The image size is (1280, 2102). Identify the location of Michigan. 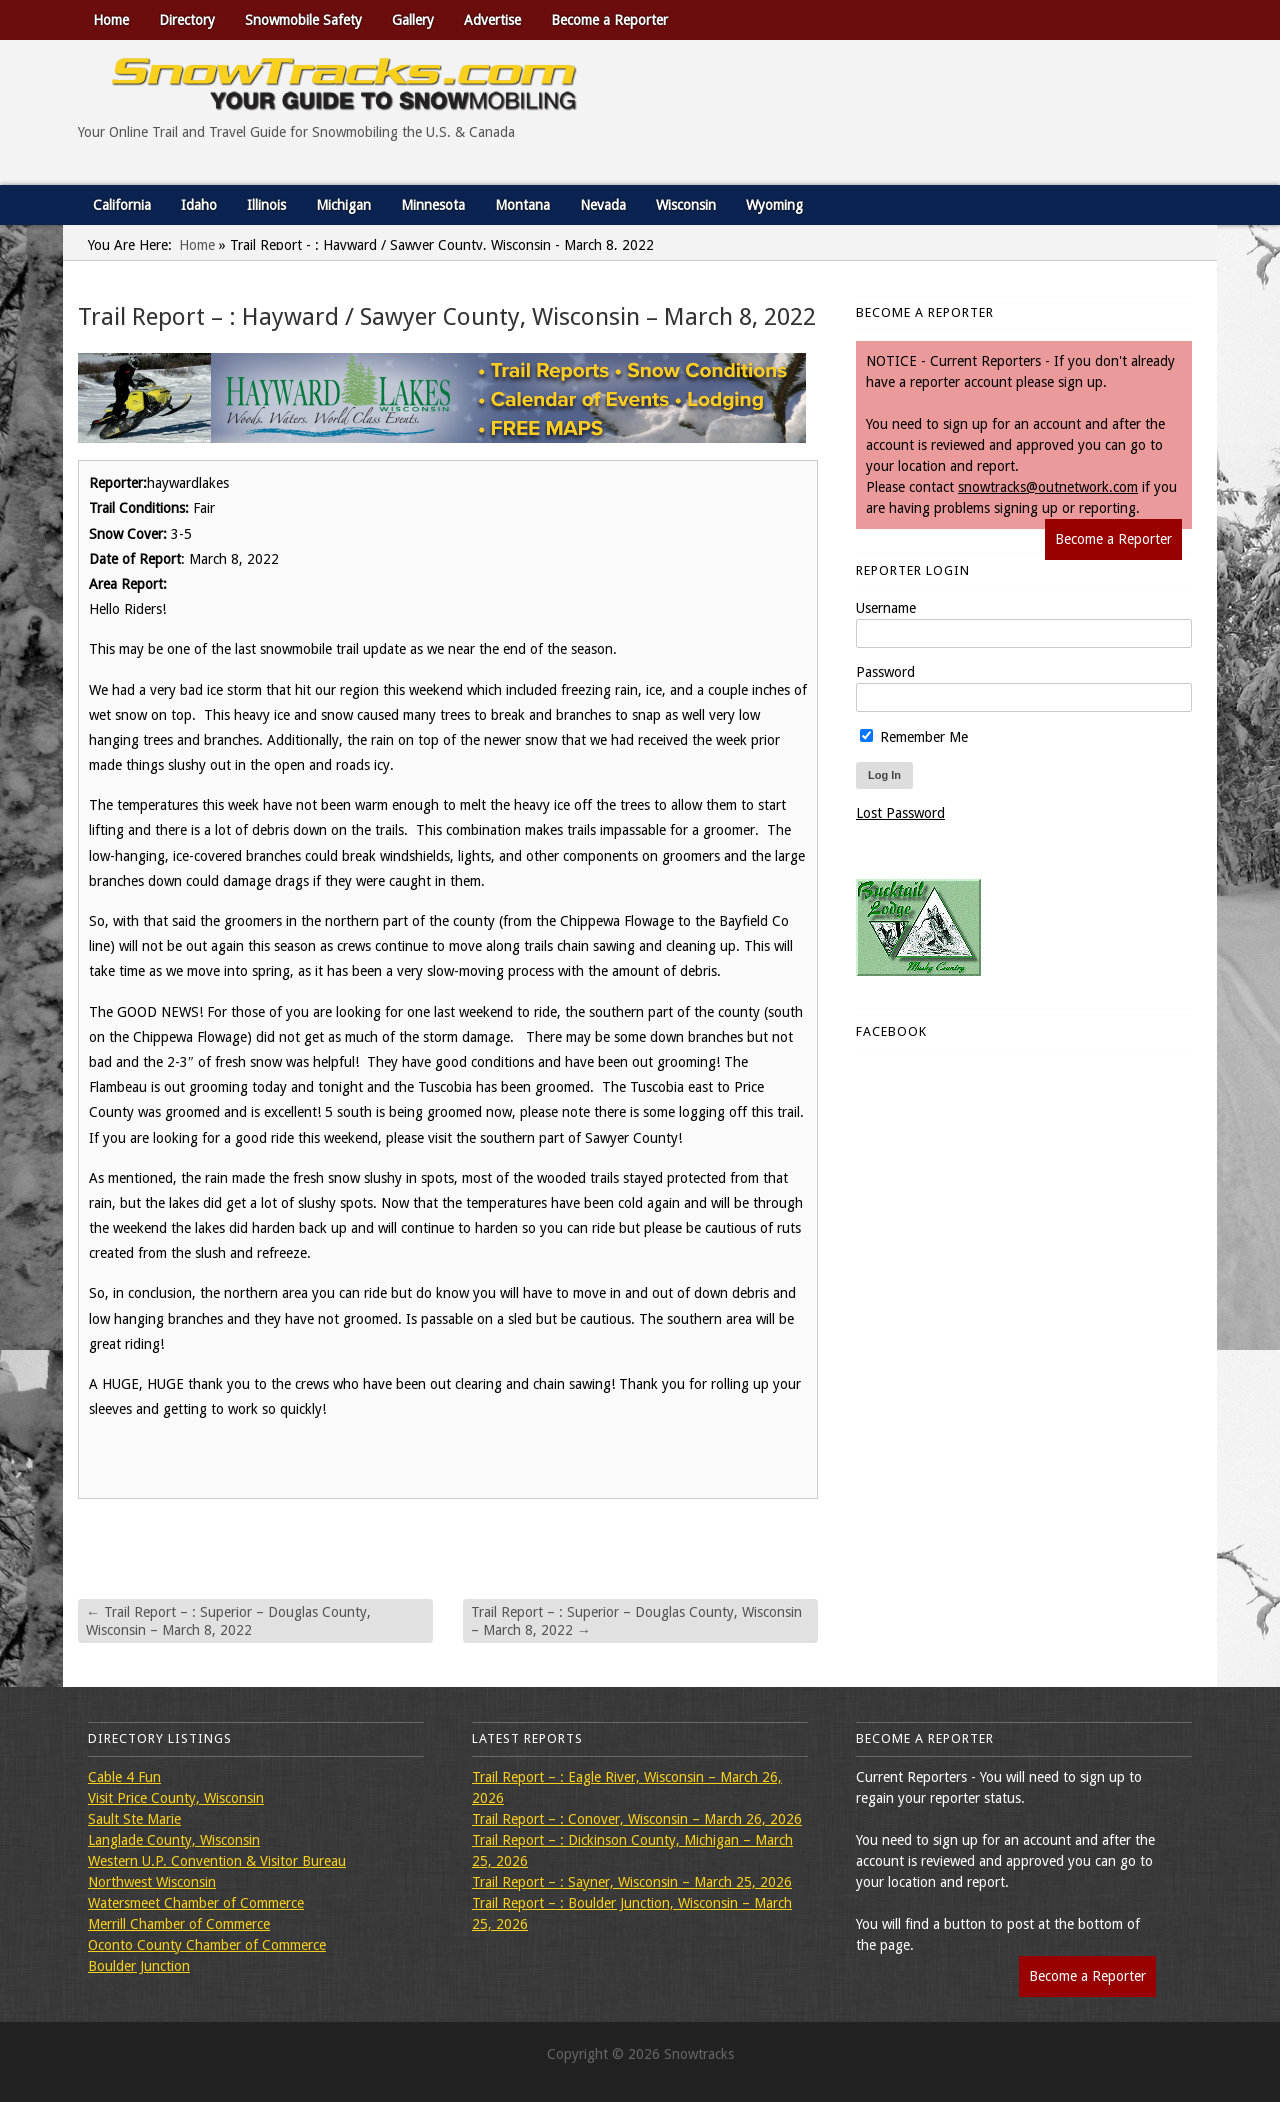
(343, 205).